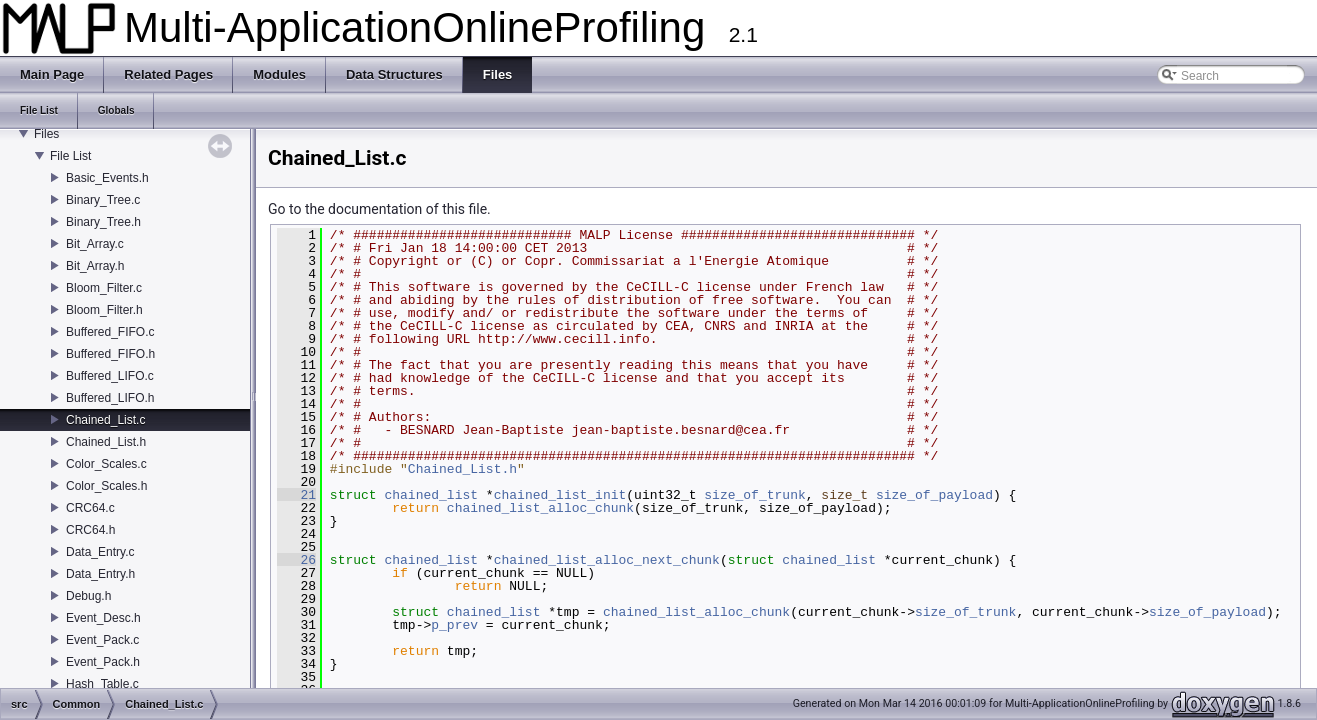 Image resolution: width=1317 pixels, height=720 pixels. Describe the element at coordinates (103, 200) in the screenshot. I see `Binary_Tree.c` at that location.